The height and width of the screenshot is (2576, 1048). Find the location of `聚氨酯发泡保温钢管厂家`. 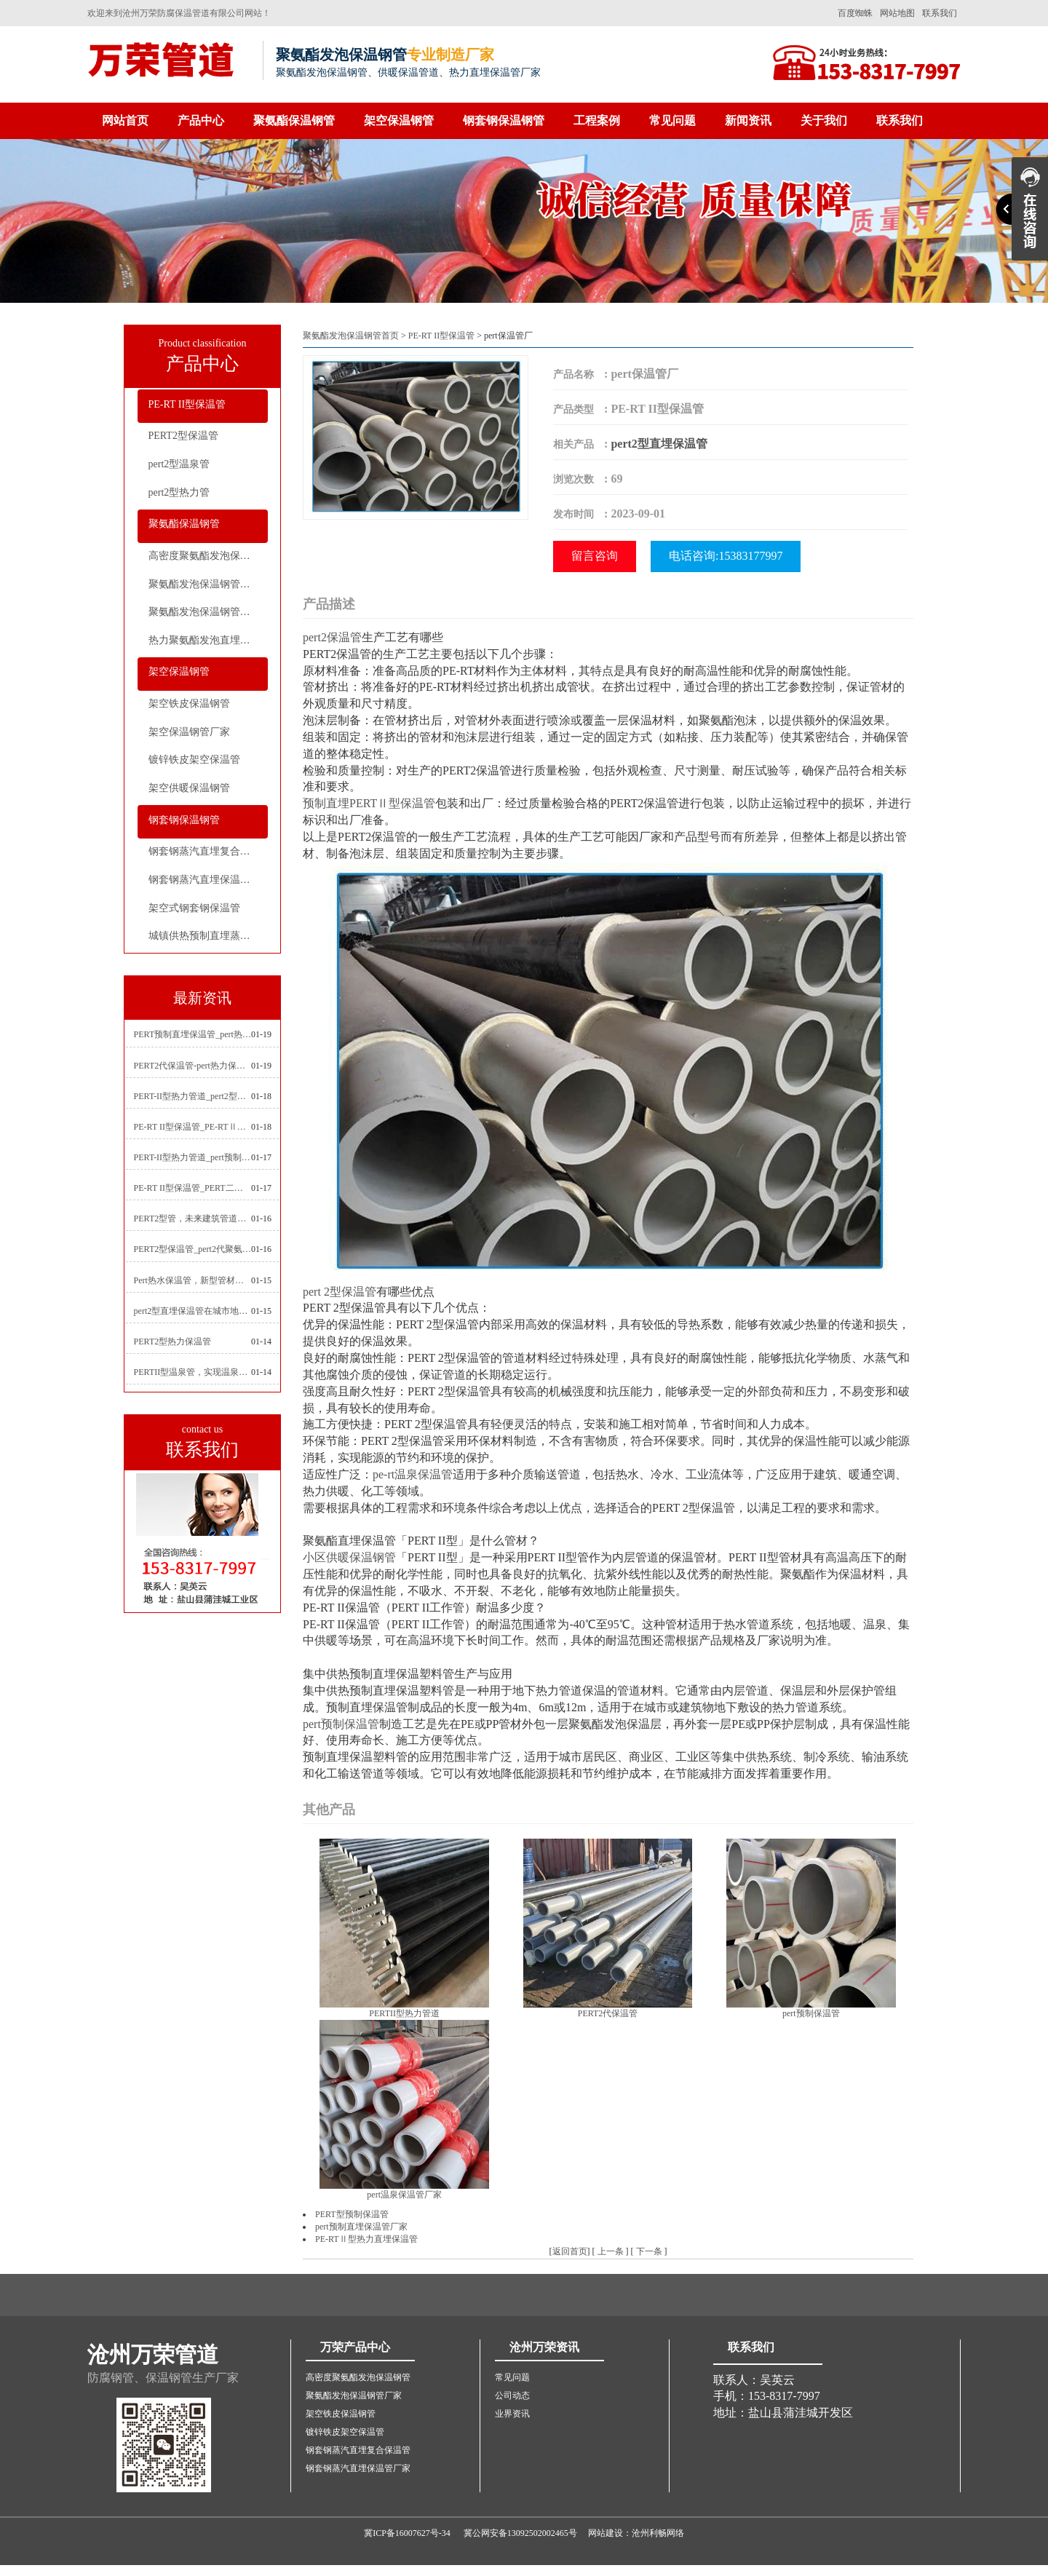

聚氨酯发泡保温钢管厂家 is located at coordinates (204, 584).